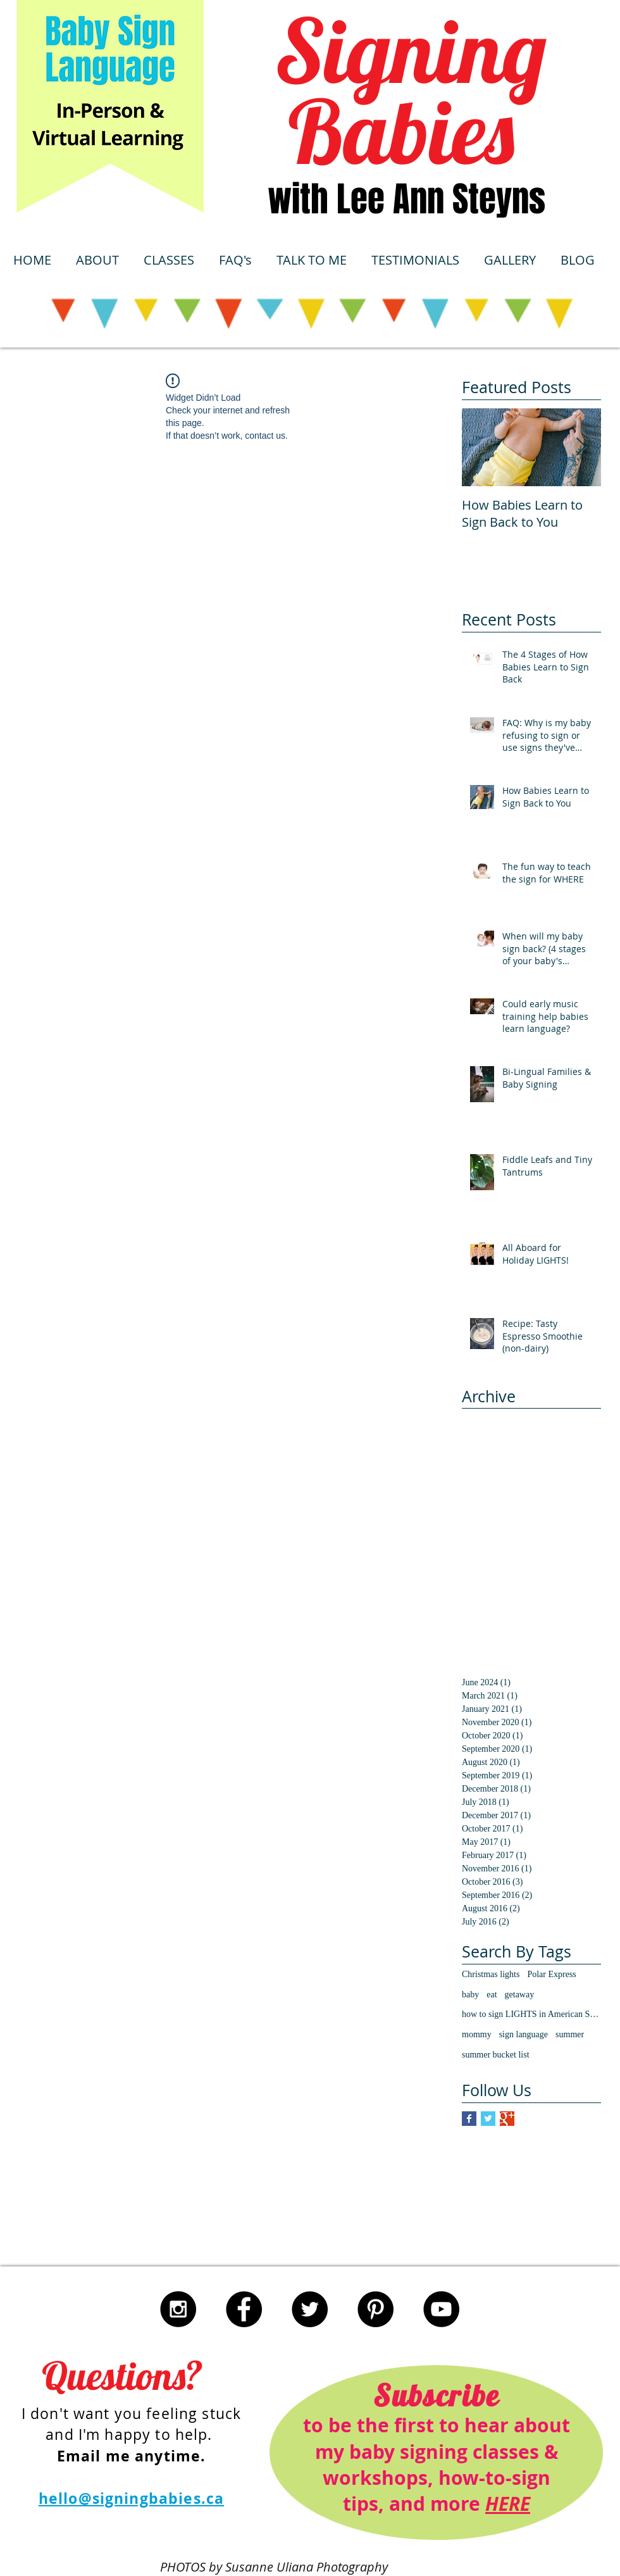 This screenshot has height=2576, width=620. What do you see at coordinates (496, 2054) in the screenshot?
I see `summer bucket list` at bounding box center [496, 2054].